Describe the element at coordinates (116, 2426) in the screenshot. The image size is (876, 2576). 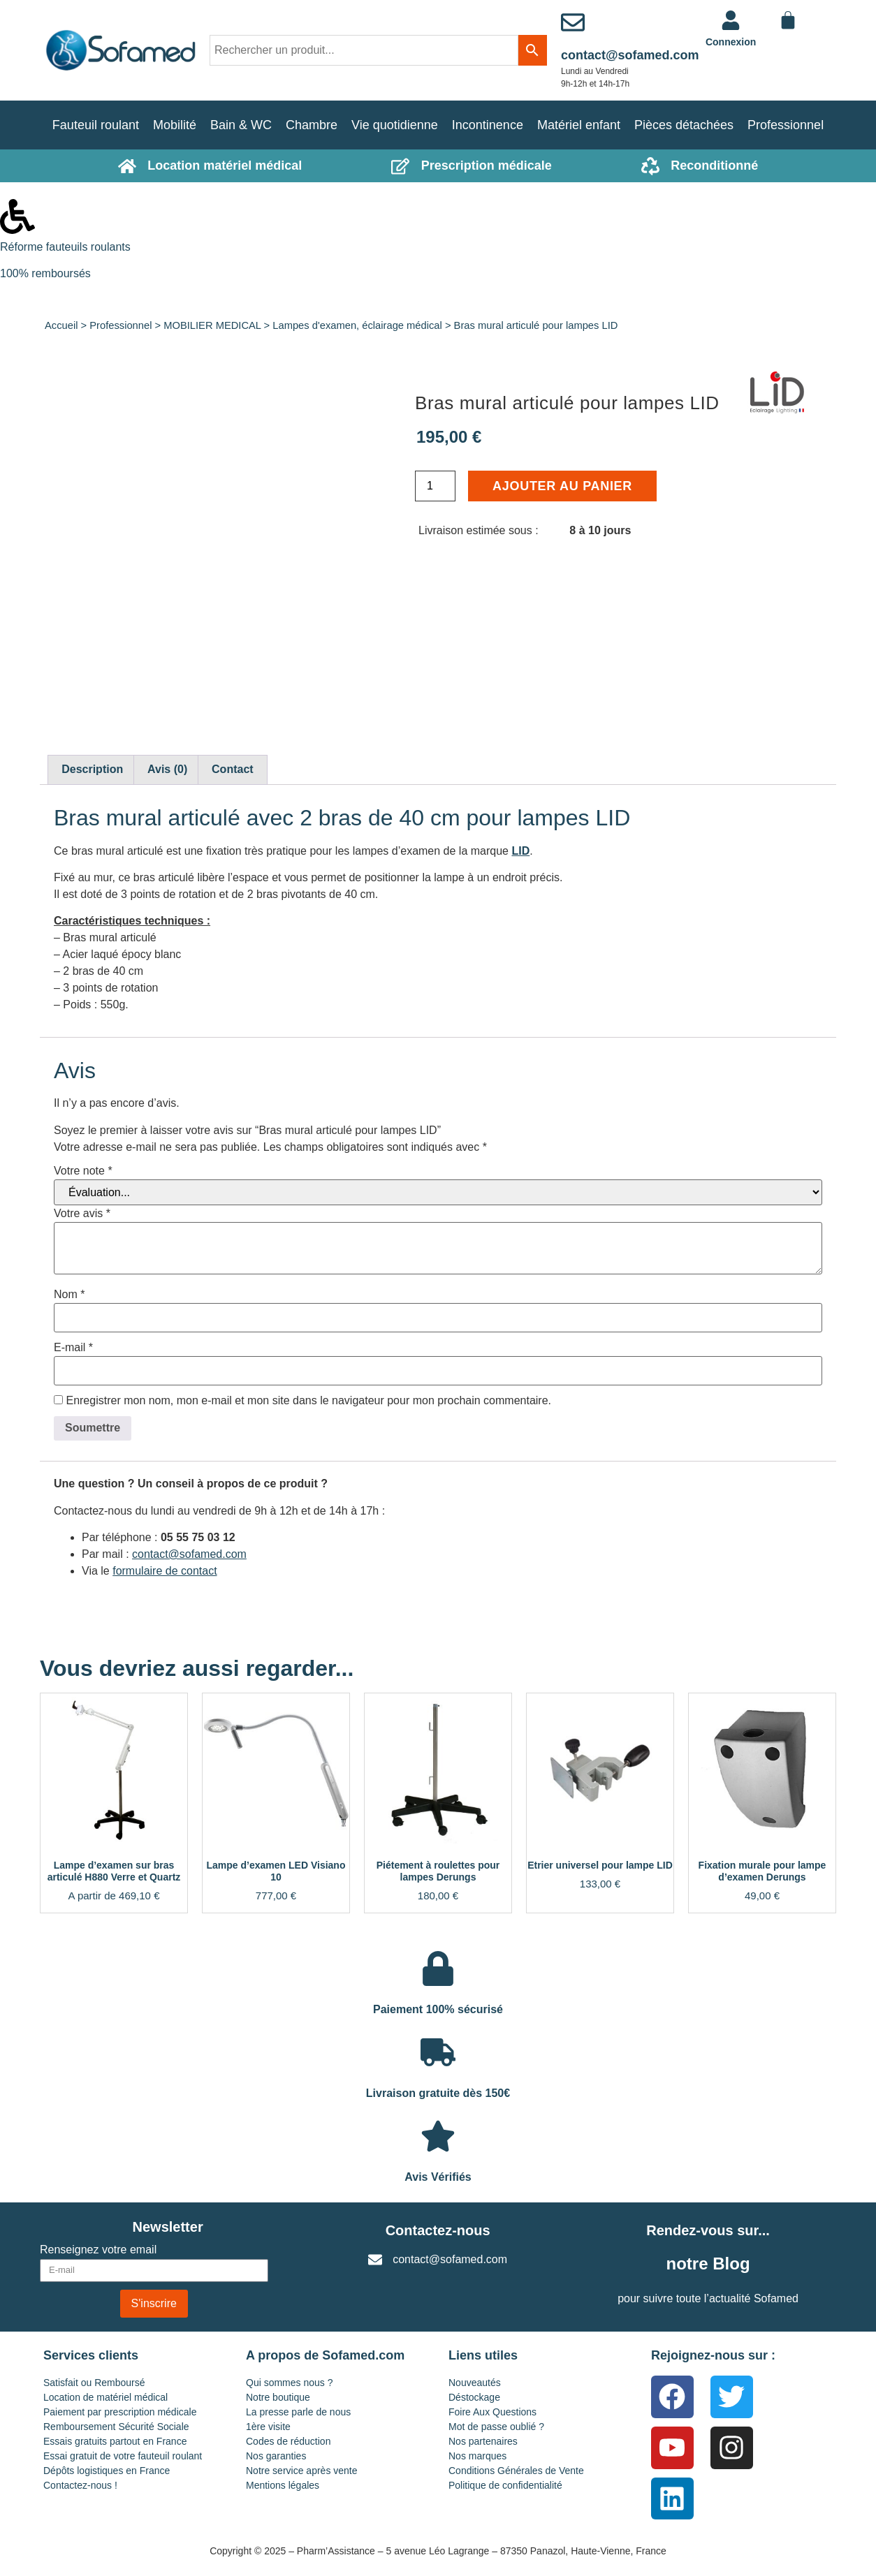
I see `Remboursement Sécurité Sociale` at that location.